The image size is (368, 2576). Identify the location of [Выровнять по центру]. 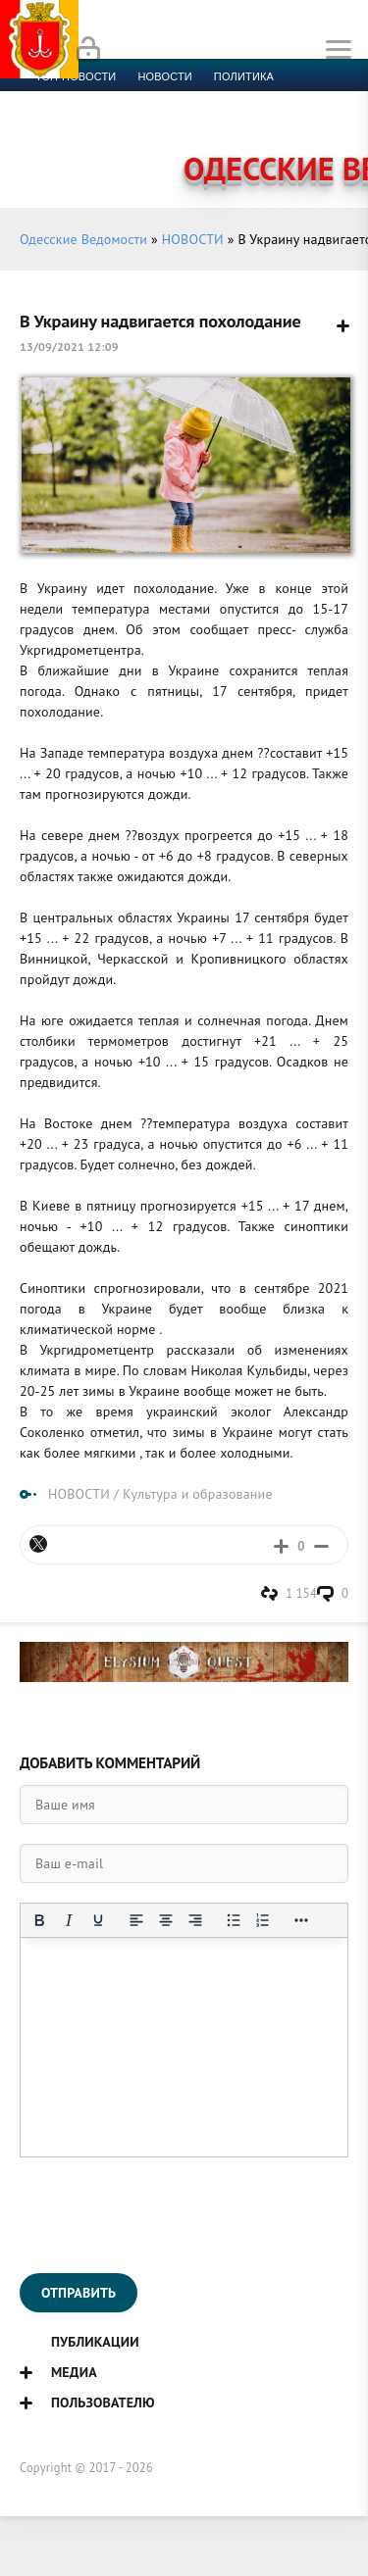
(166, 1920).